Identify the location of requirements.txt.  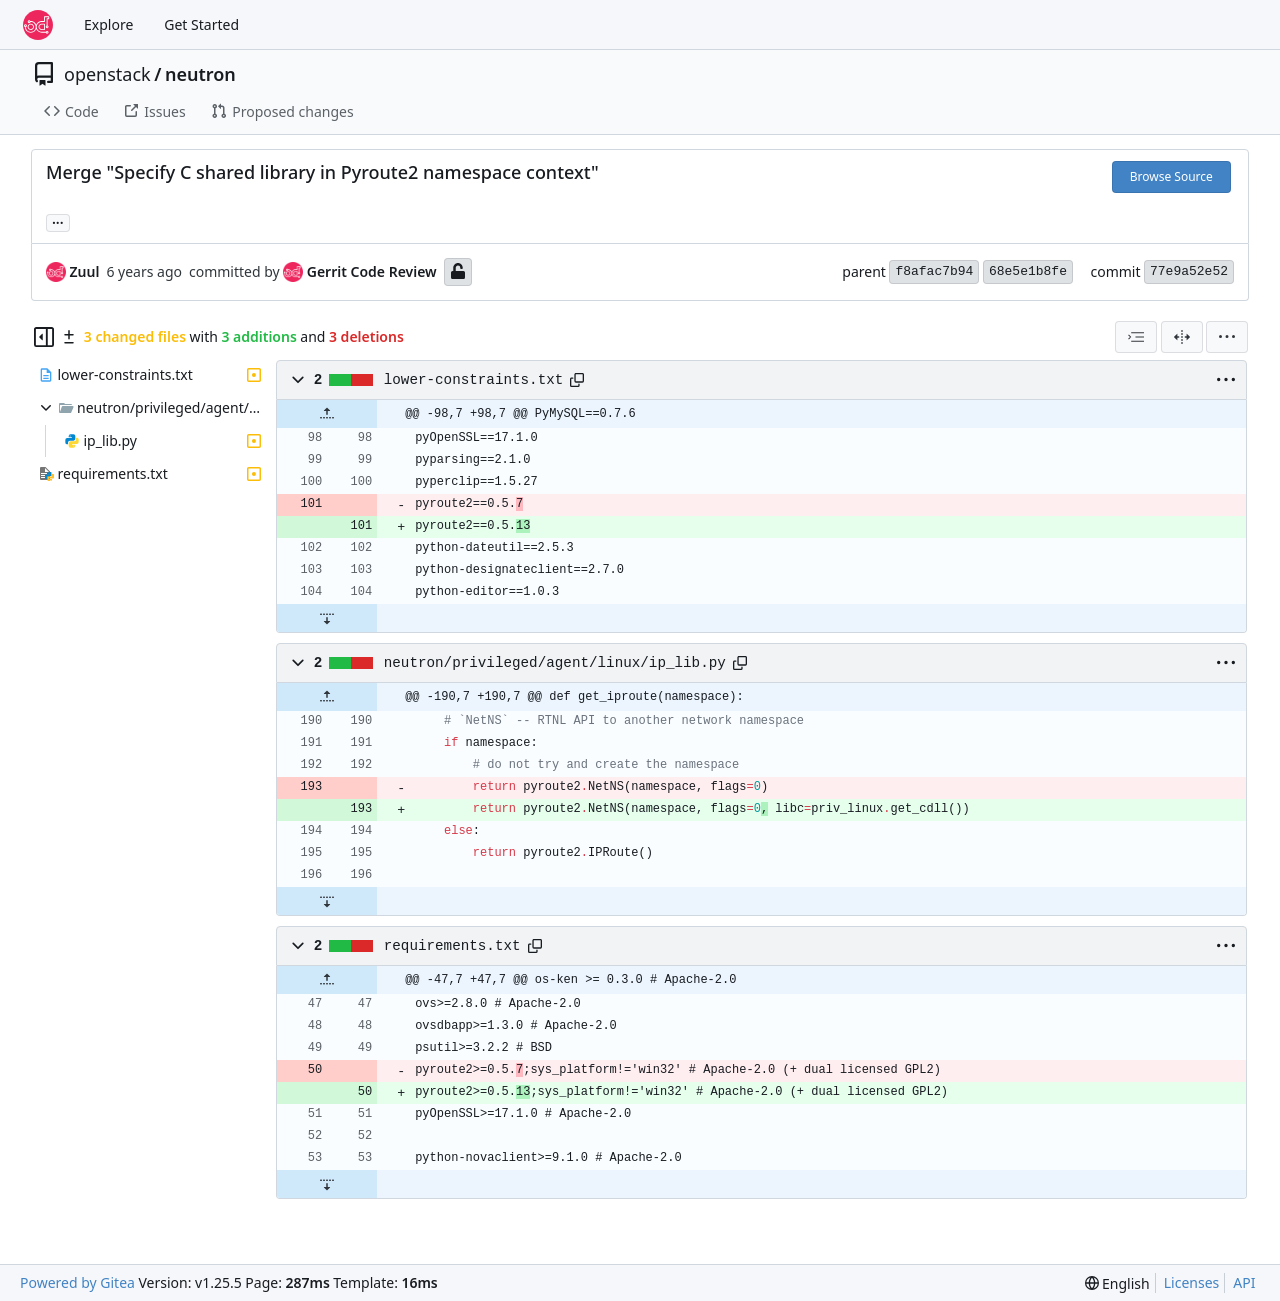
(452, 946).